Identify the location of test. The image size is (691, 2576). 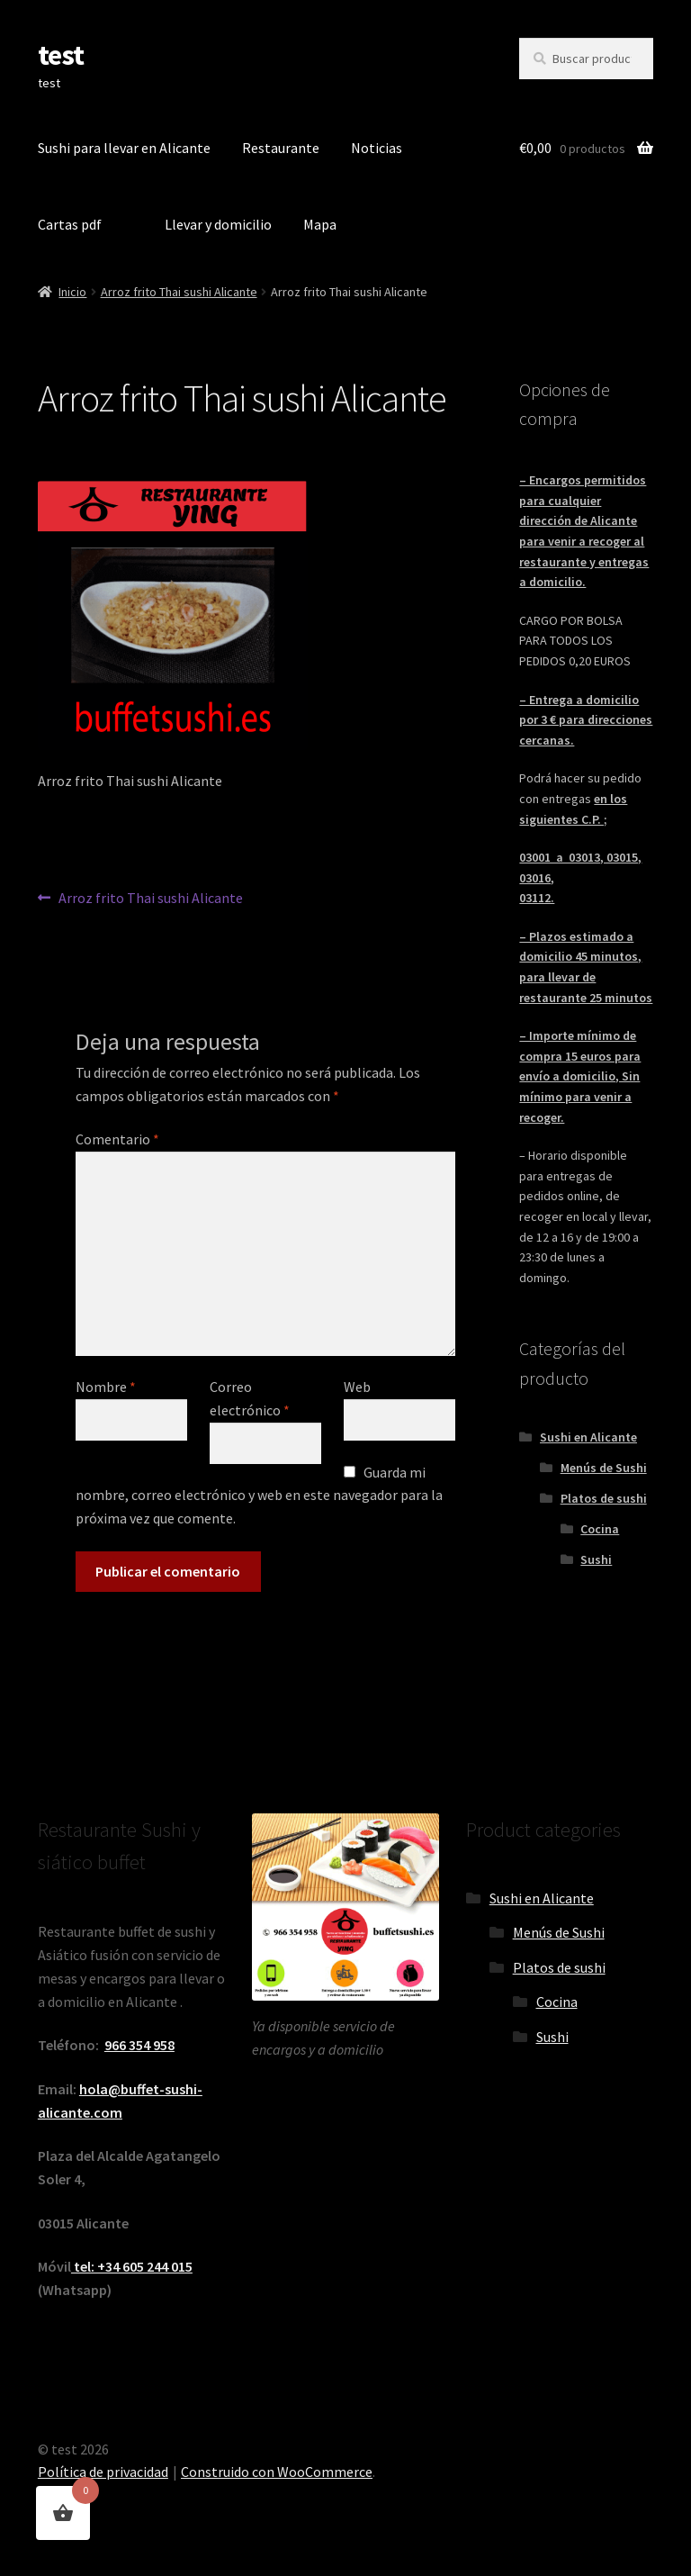
(61, 55).